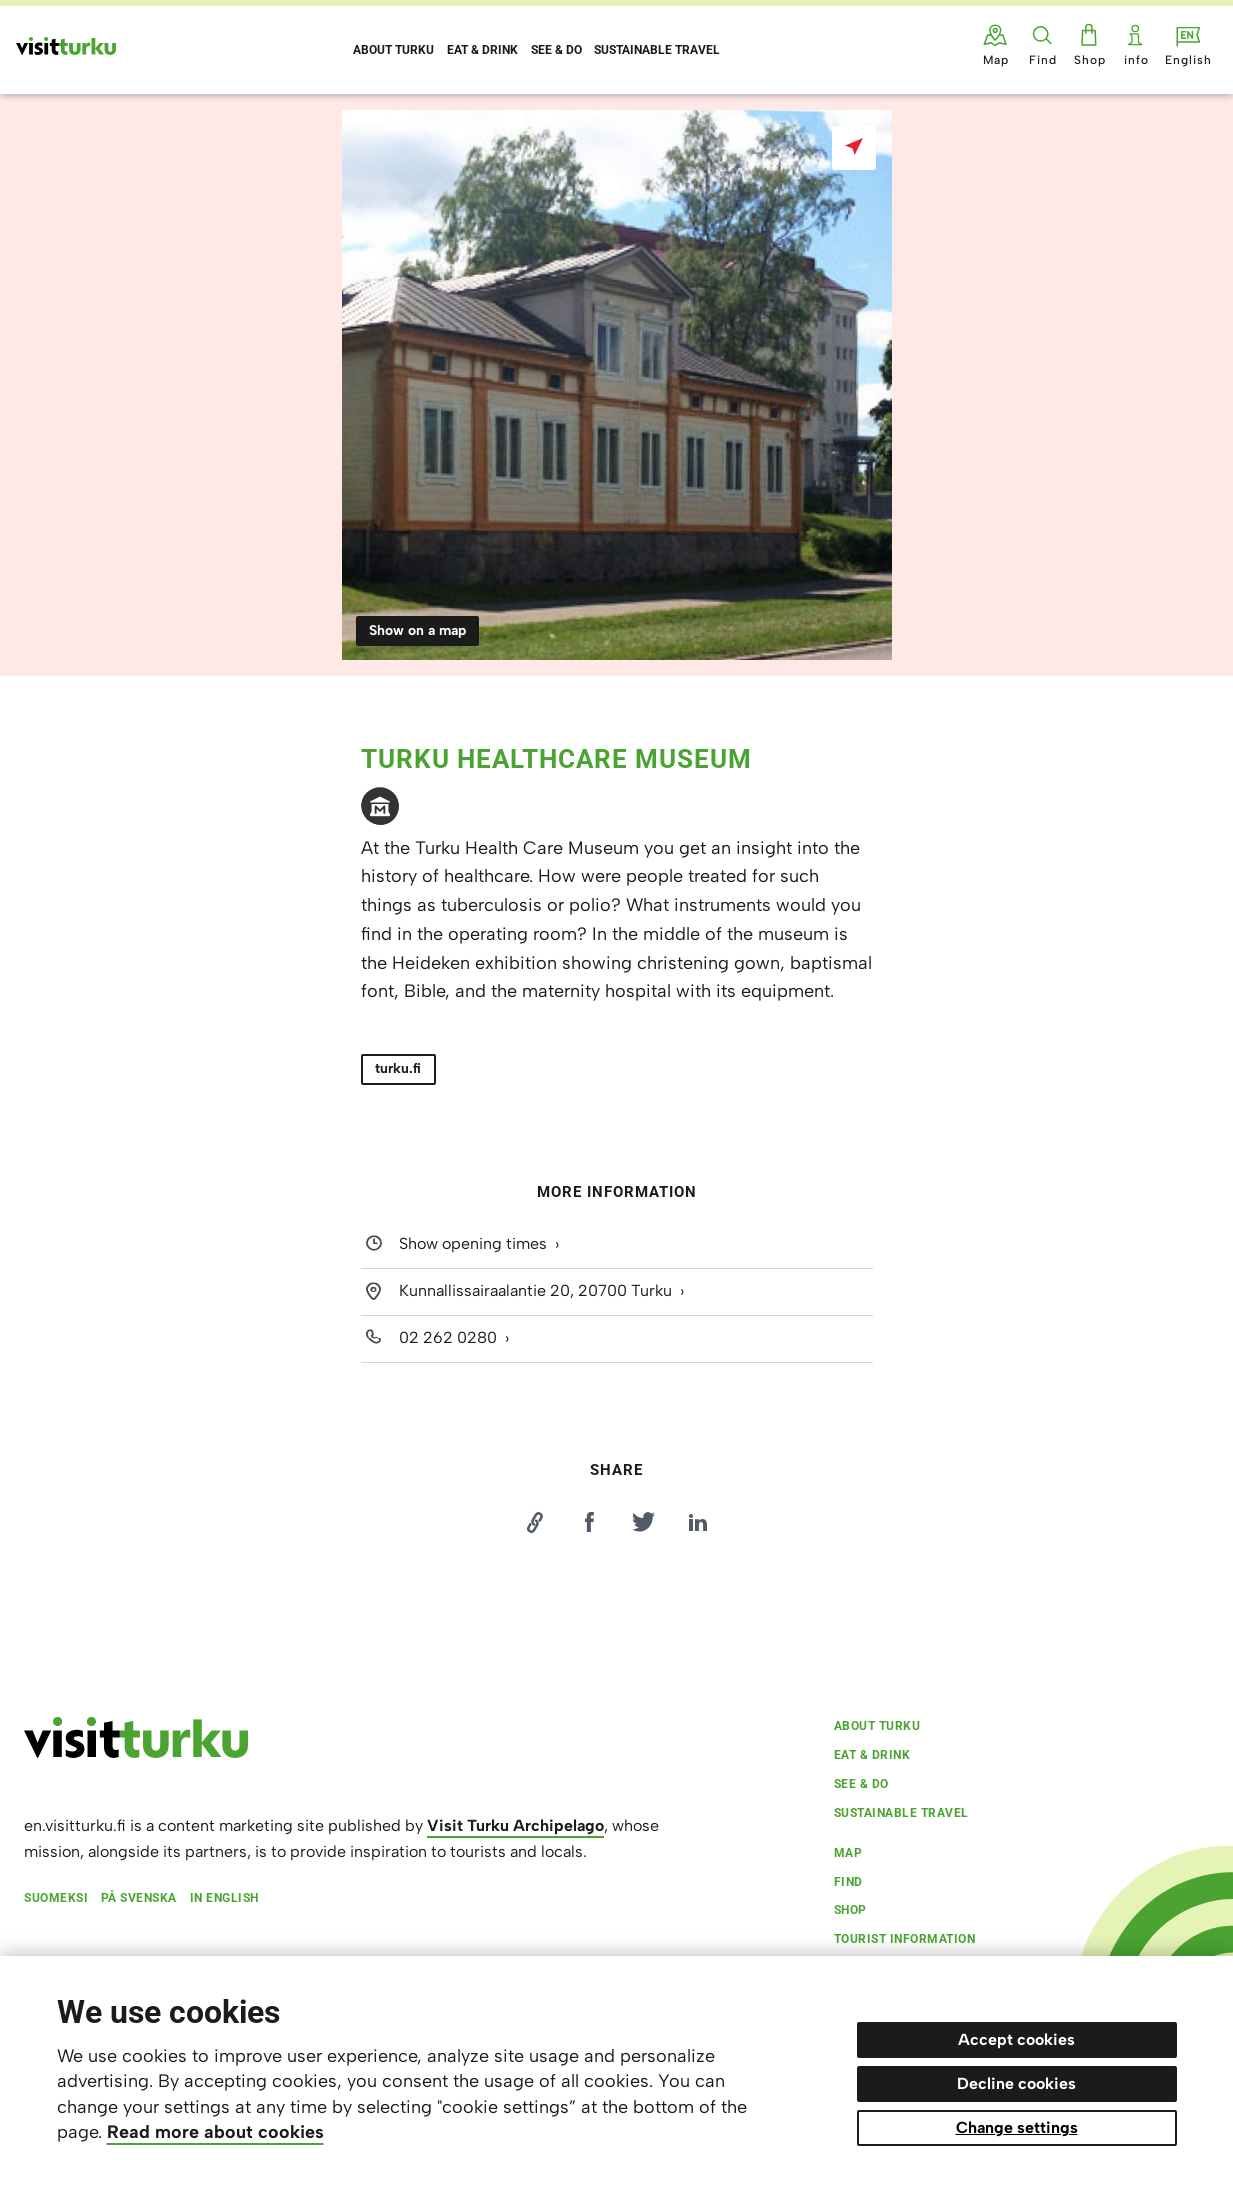  What do you see at coordinates (698, 1522) in the screenshot?
I see `[Jaa LinkedInissä]` at bounding box center [698, 1522].